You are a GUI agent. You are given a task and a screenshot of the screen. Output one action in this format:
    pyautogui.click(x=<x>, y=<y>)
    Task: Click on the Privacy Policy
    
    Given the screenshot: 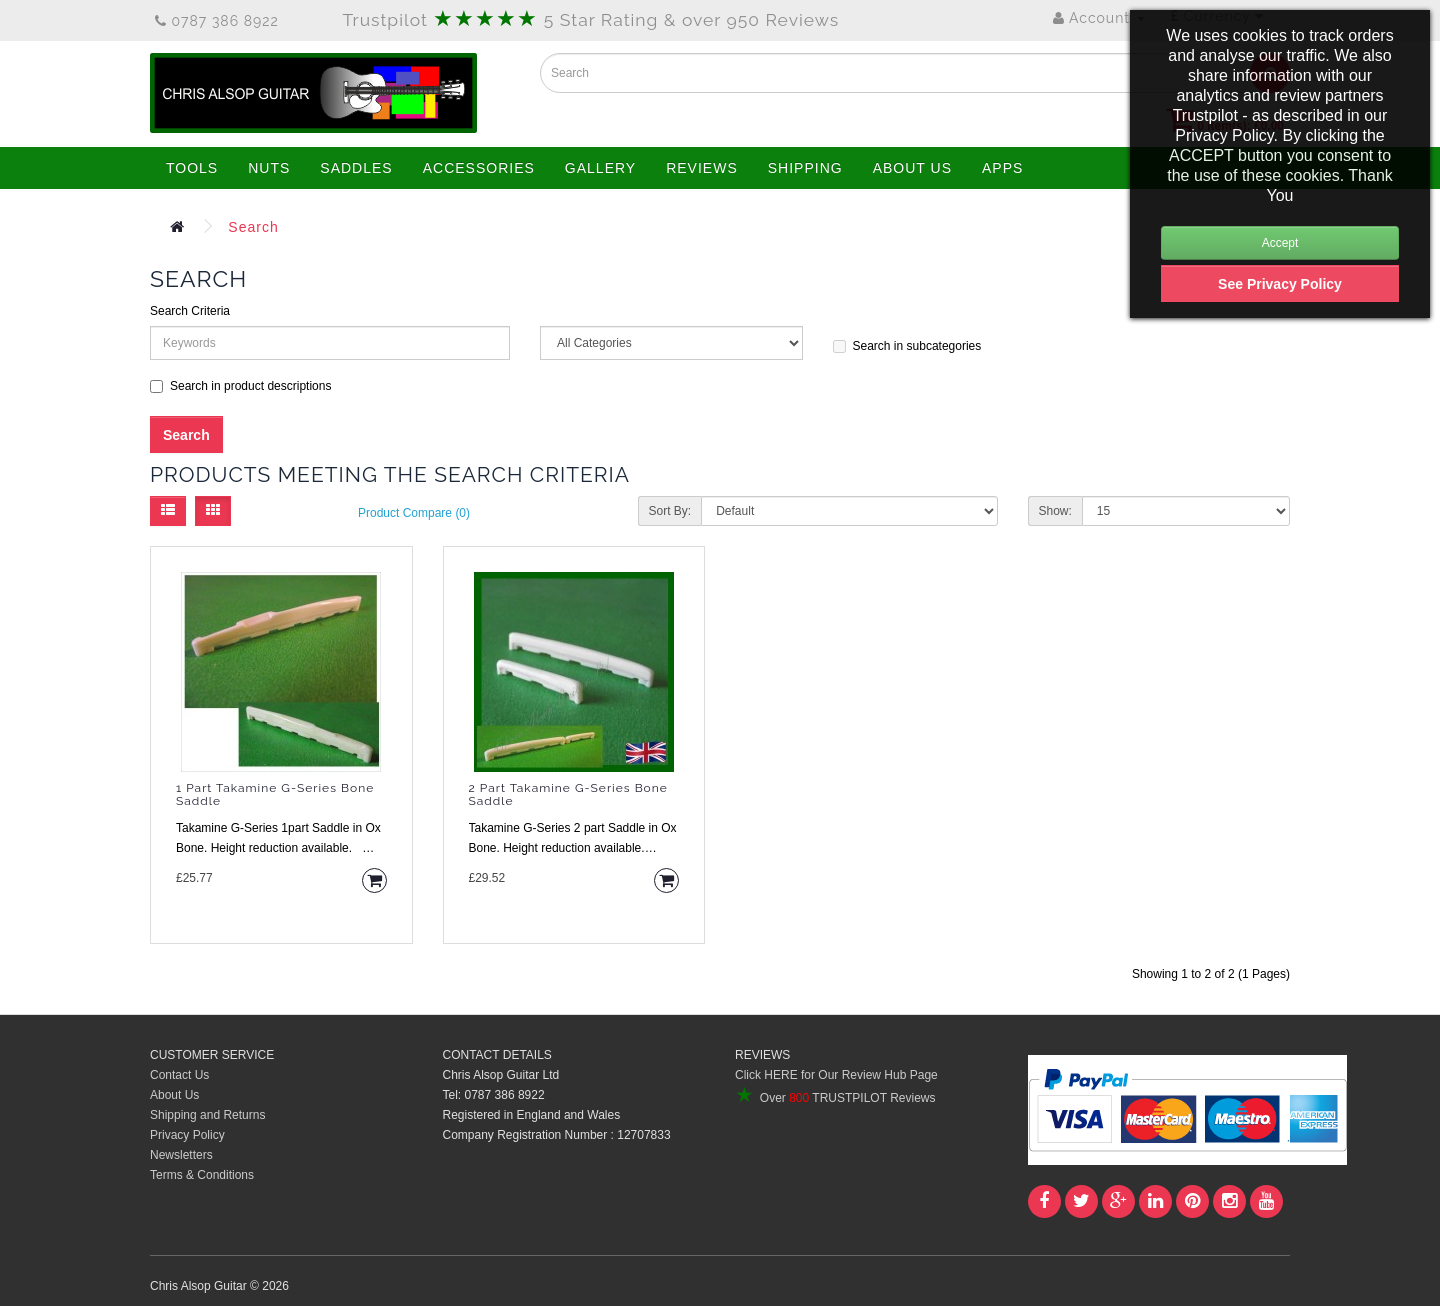 What is the action you would take?
    pyautogui.click(x=187, y=1135)
    